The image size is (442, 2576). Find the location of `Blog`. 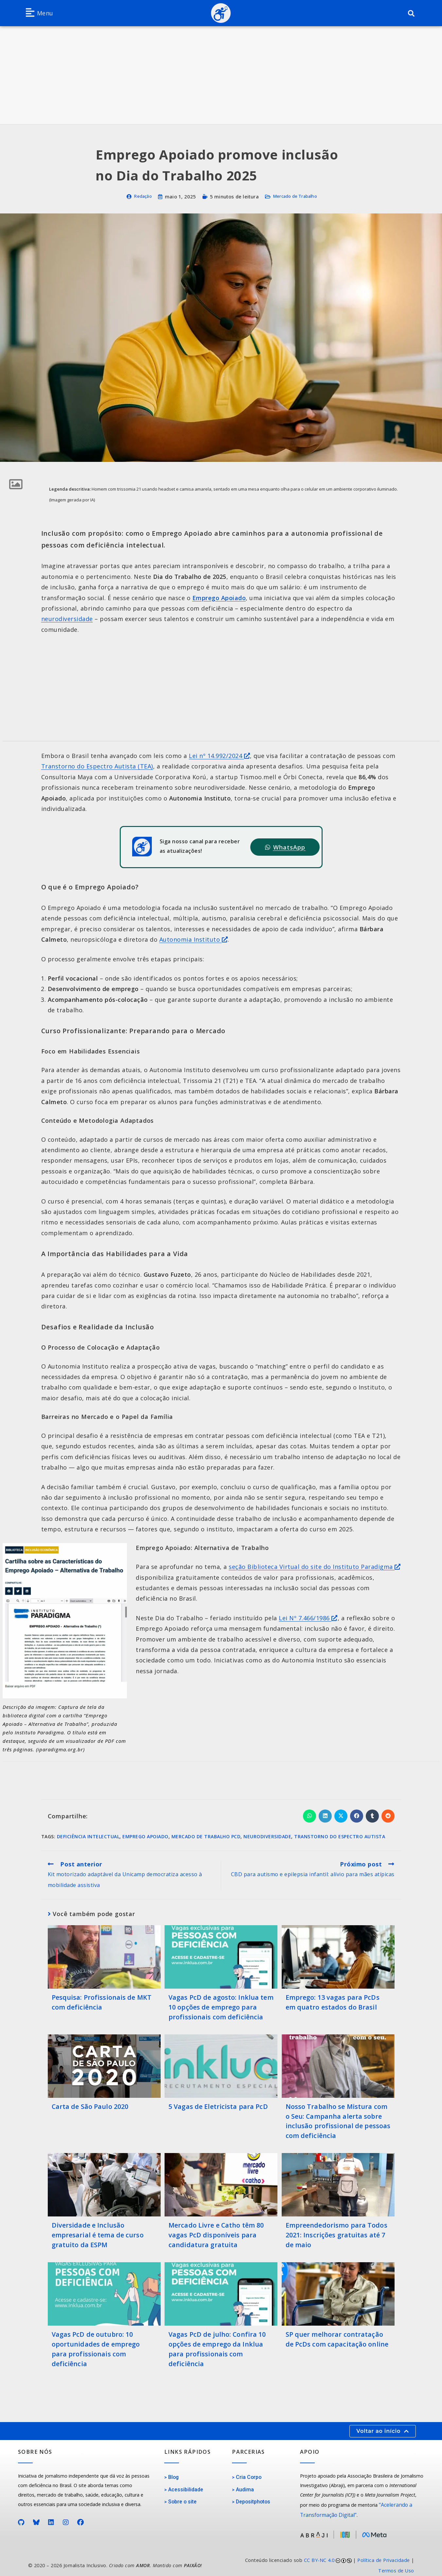

Blog is located at coordinates (173, 2473).